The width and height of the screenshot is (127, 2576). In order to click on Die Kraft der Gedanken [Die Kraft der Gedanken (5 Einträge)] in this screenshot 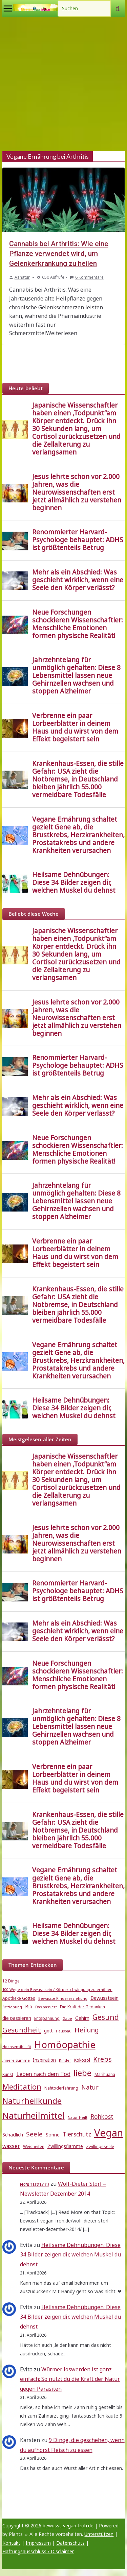, I will do `click(82, 2007)`.